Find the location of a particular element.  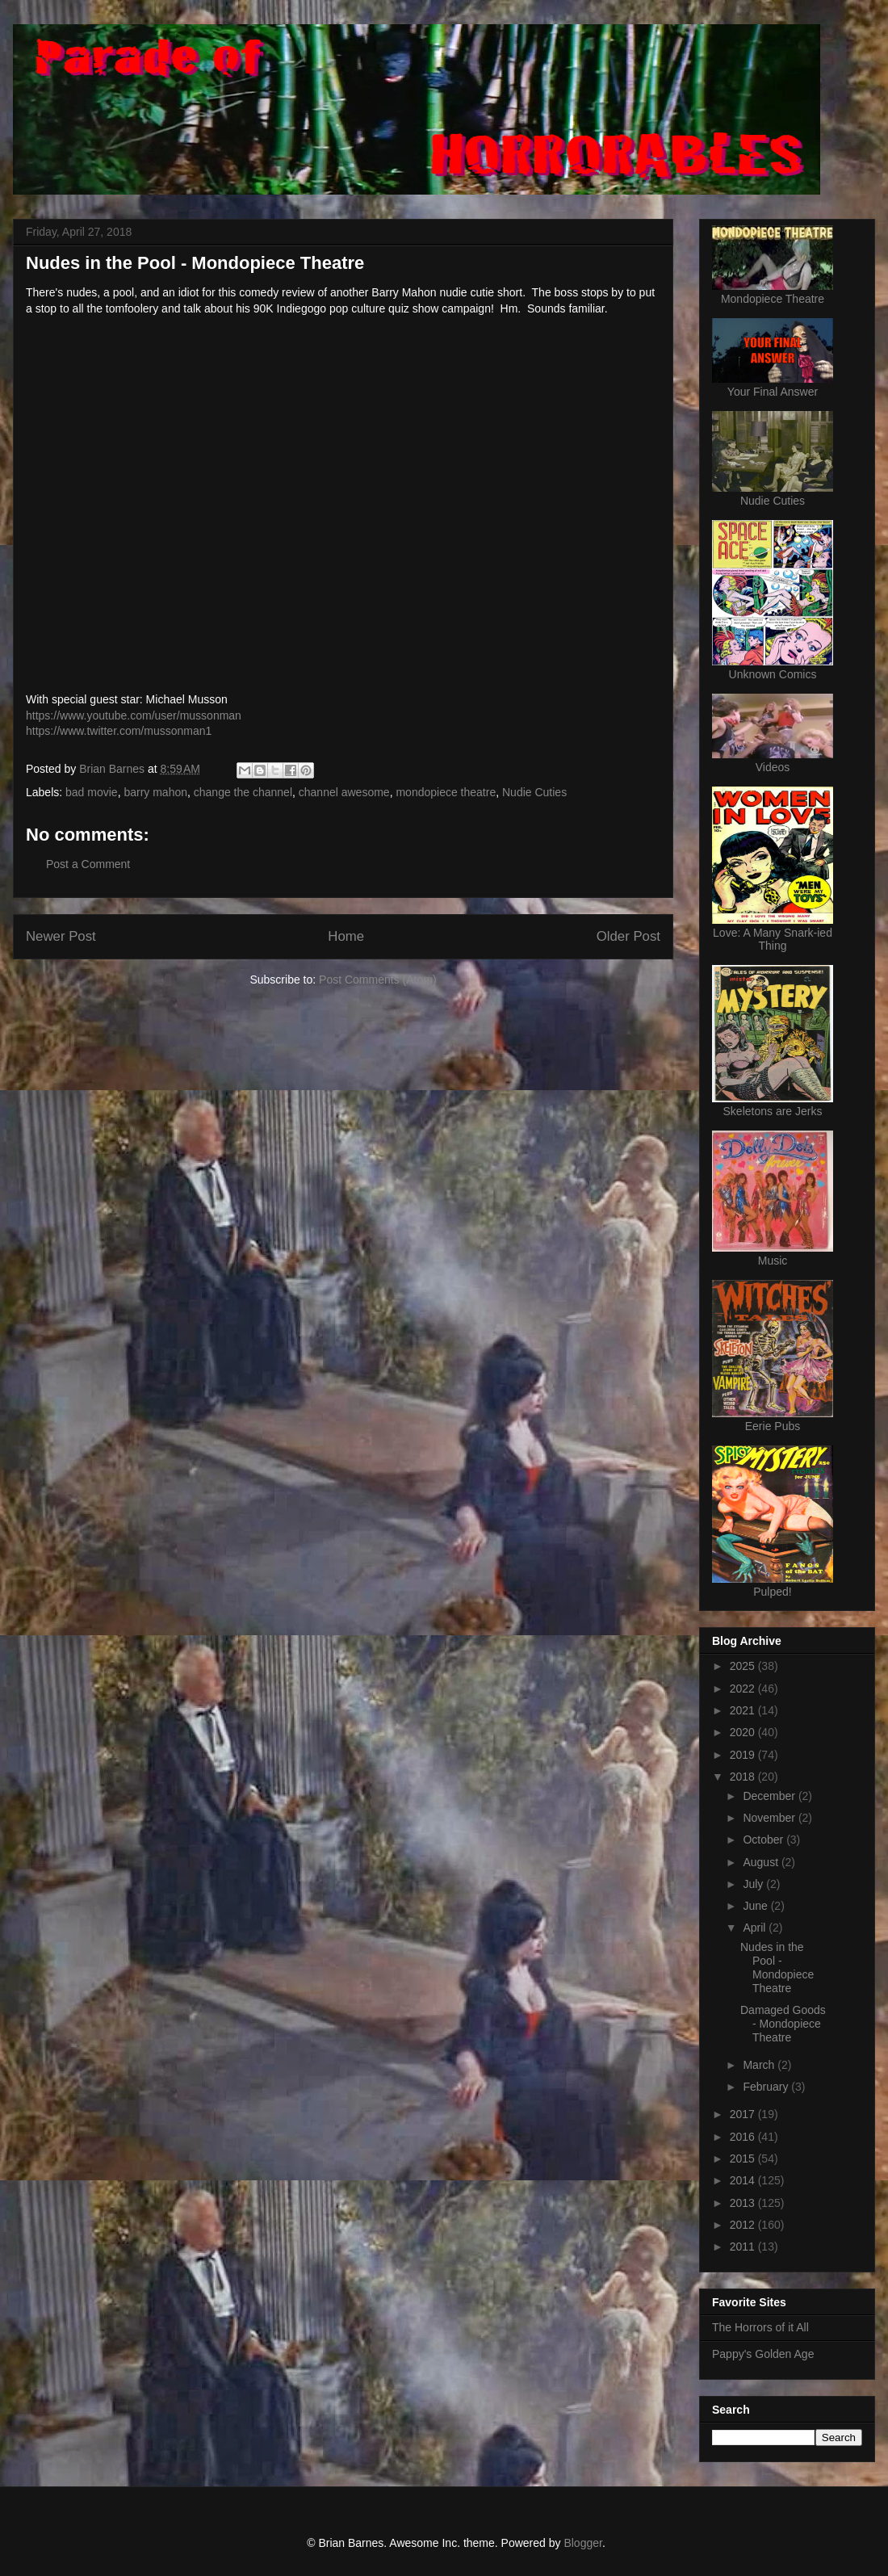

Skeletons are Jerks is located at coordinates (773, 1111).